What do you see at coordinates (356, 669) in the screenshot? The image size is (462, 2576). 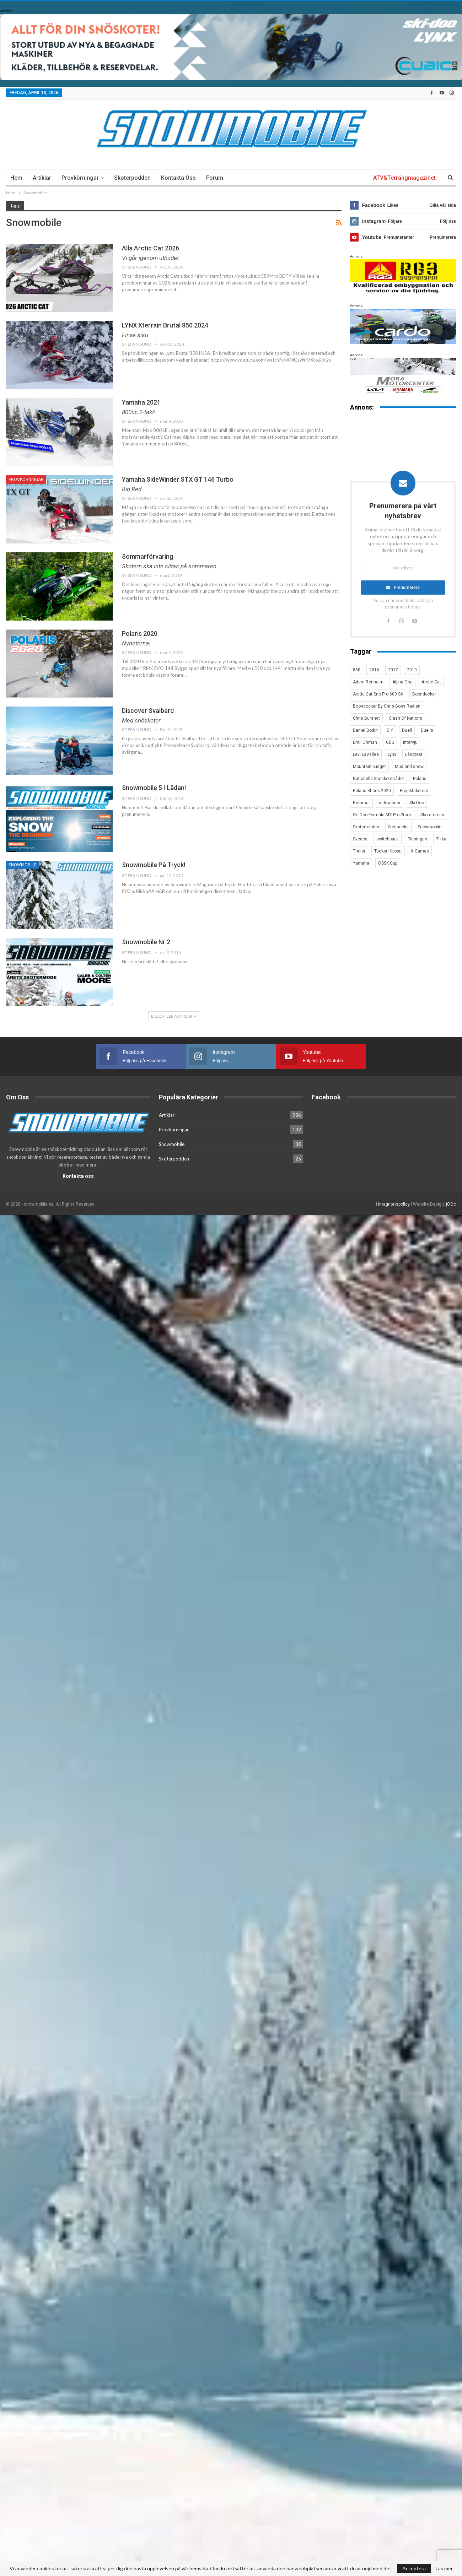 I see `850 [850 (3 objekt)]` at bounding box center [356, 669].